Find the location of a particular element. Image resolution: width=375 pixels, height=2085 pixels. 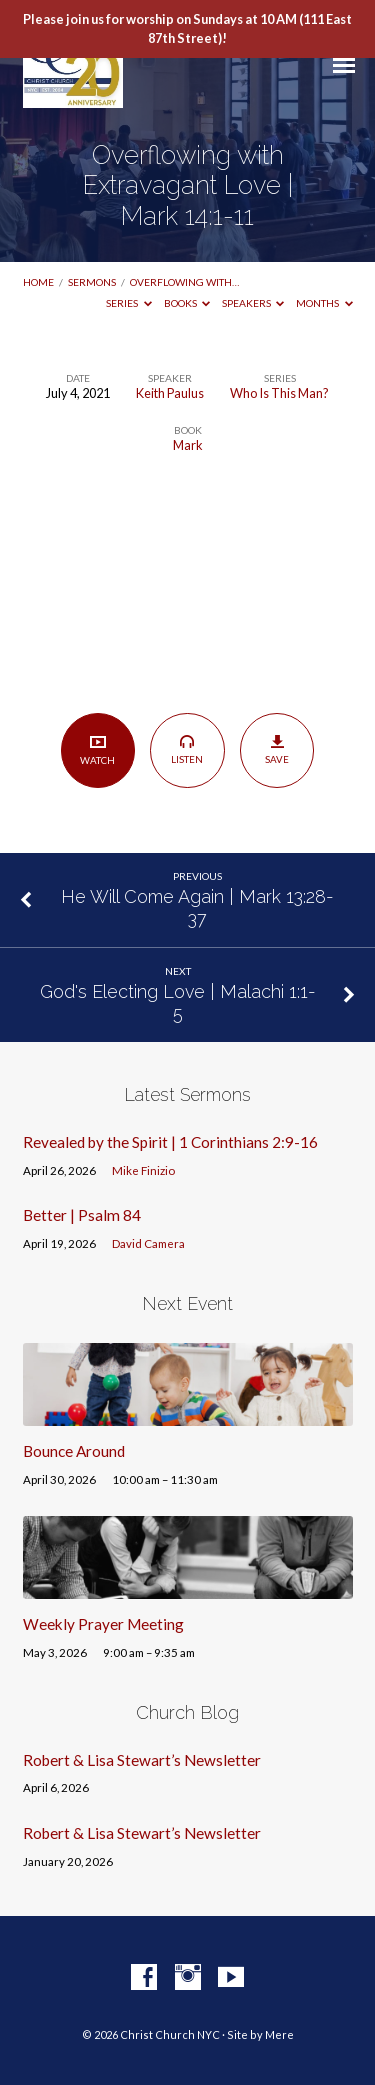

Mark is located at coordinates (188, 445).